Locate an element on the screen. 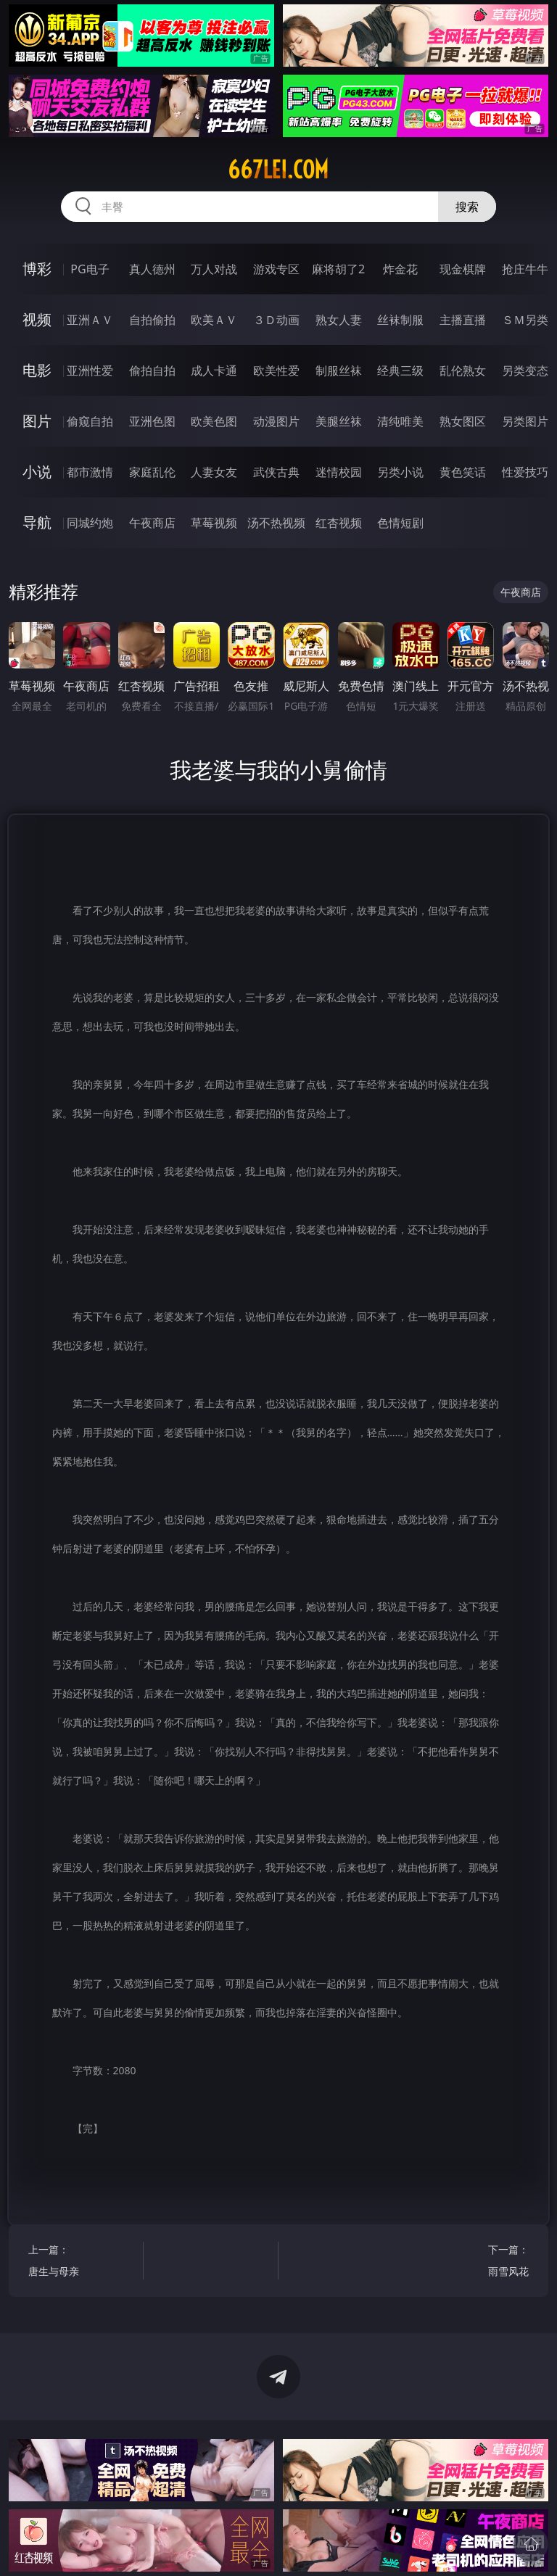 This screenshot has width=557, height=2576. 经典三级 is located at coordinates (400, 370).